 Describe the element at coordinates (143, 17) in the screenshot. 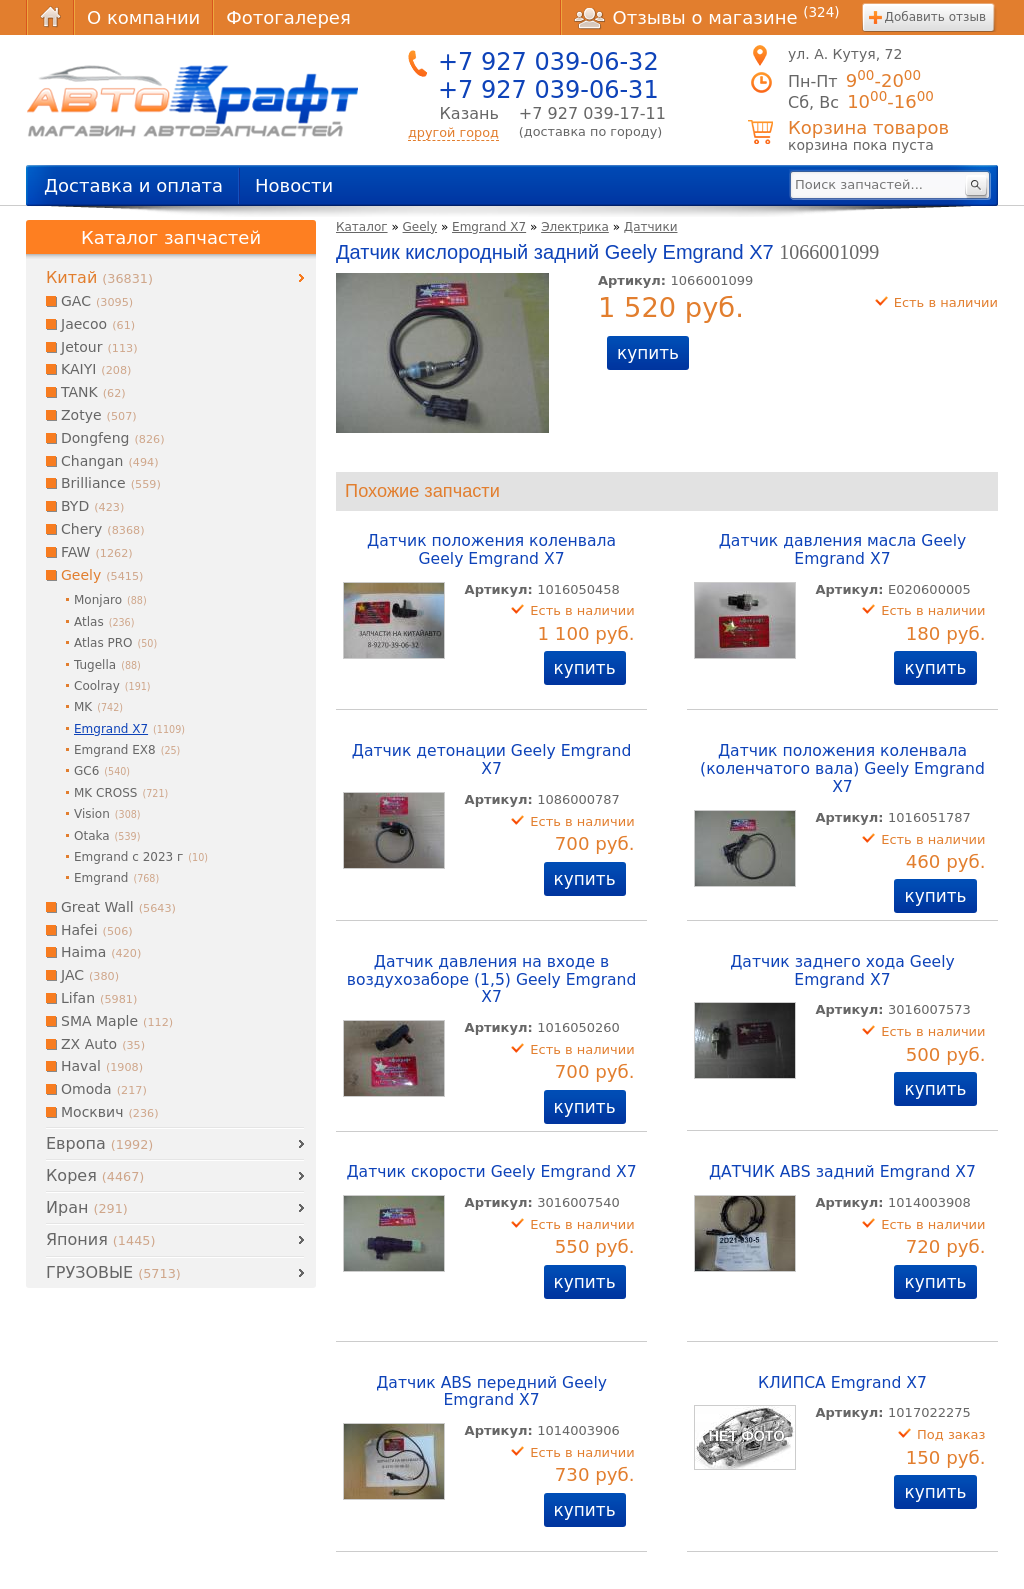

I see `О компании` at that location.